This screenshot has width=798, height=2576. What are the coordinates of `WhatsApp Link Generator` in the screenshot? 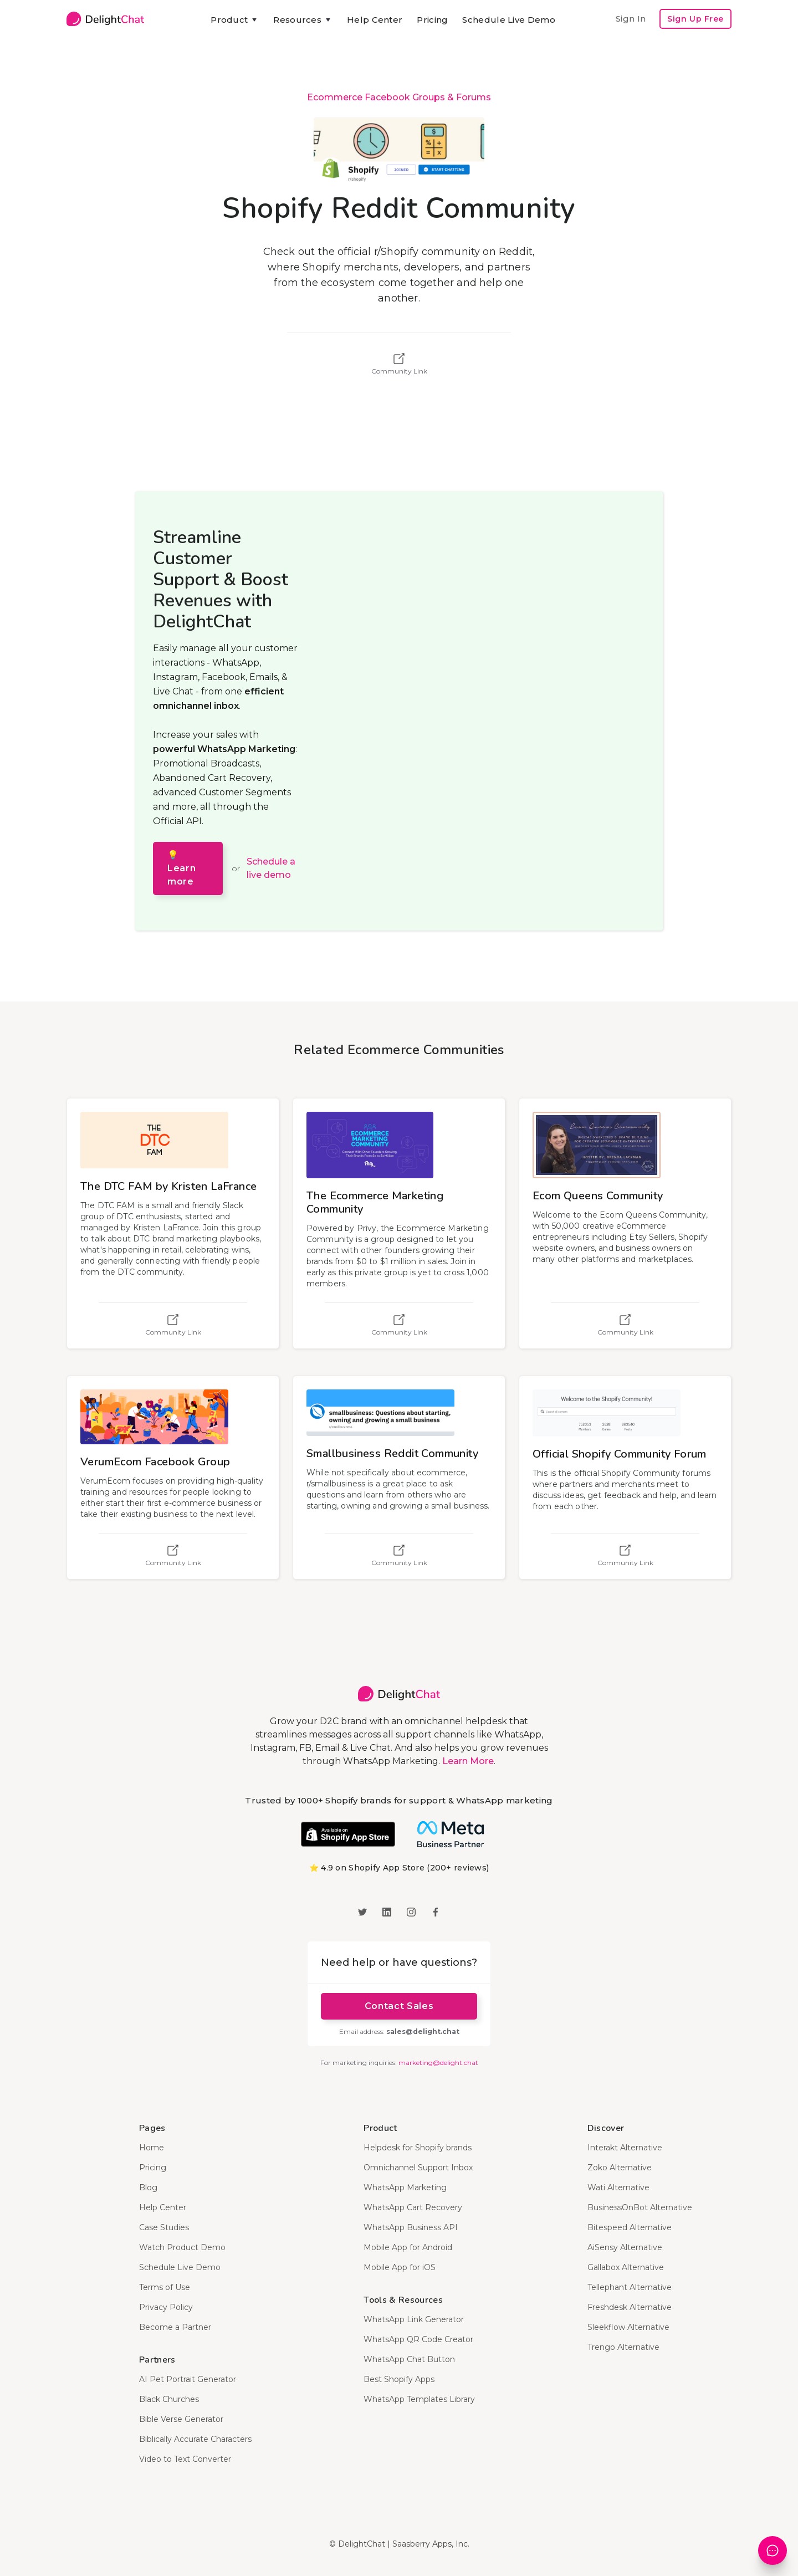 It's located at (414, 2319).